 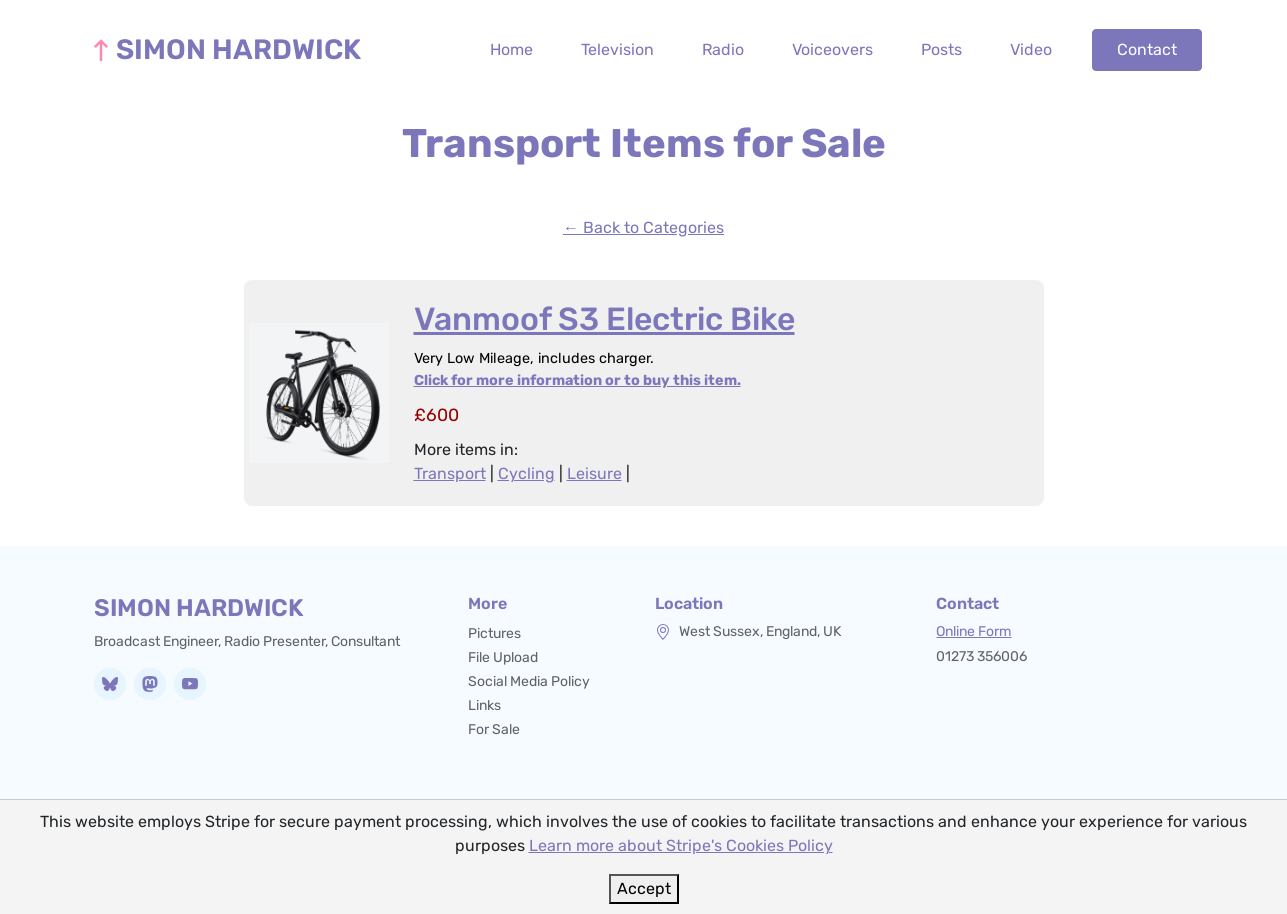 I want to click on Links, so click(x=484, y=705).